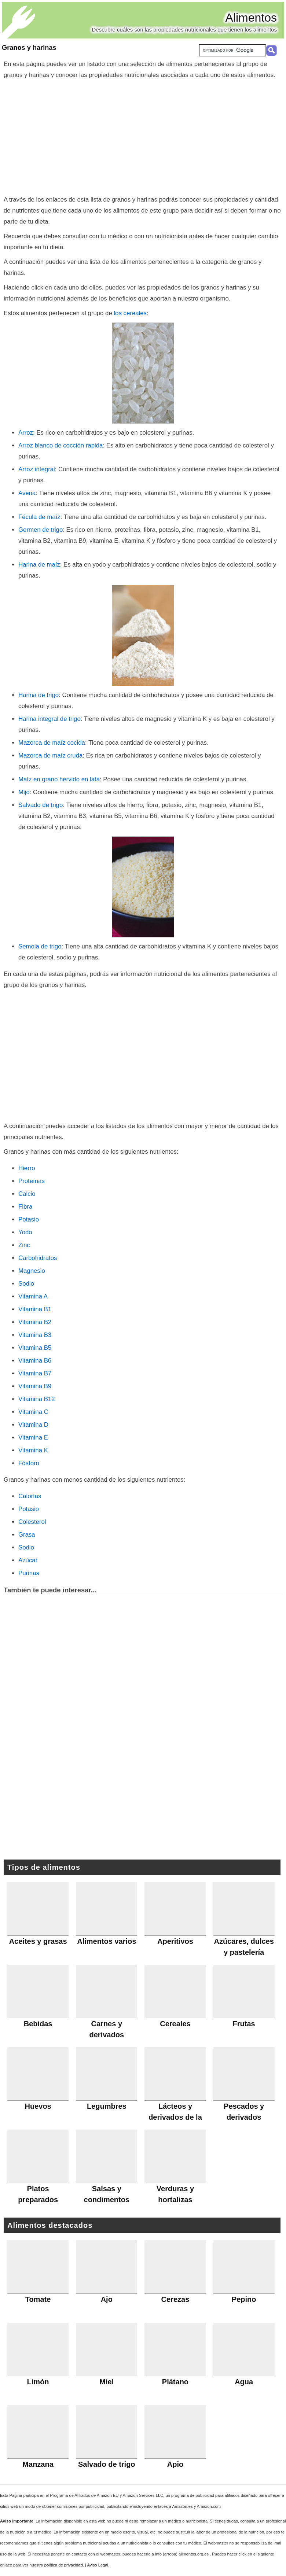 This screenshot has width=286, height=2576. Describe the element at coordinates (34, 1334) in the screenshot. I see `Vitamina B3` at that location.